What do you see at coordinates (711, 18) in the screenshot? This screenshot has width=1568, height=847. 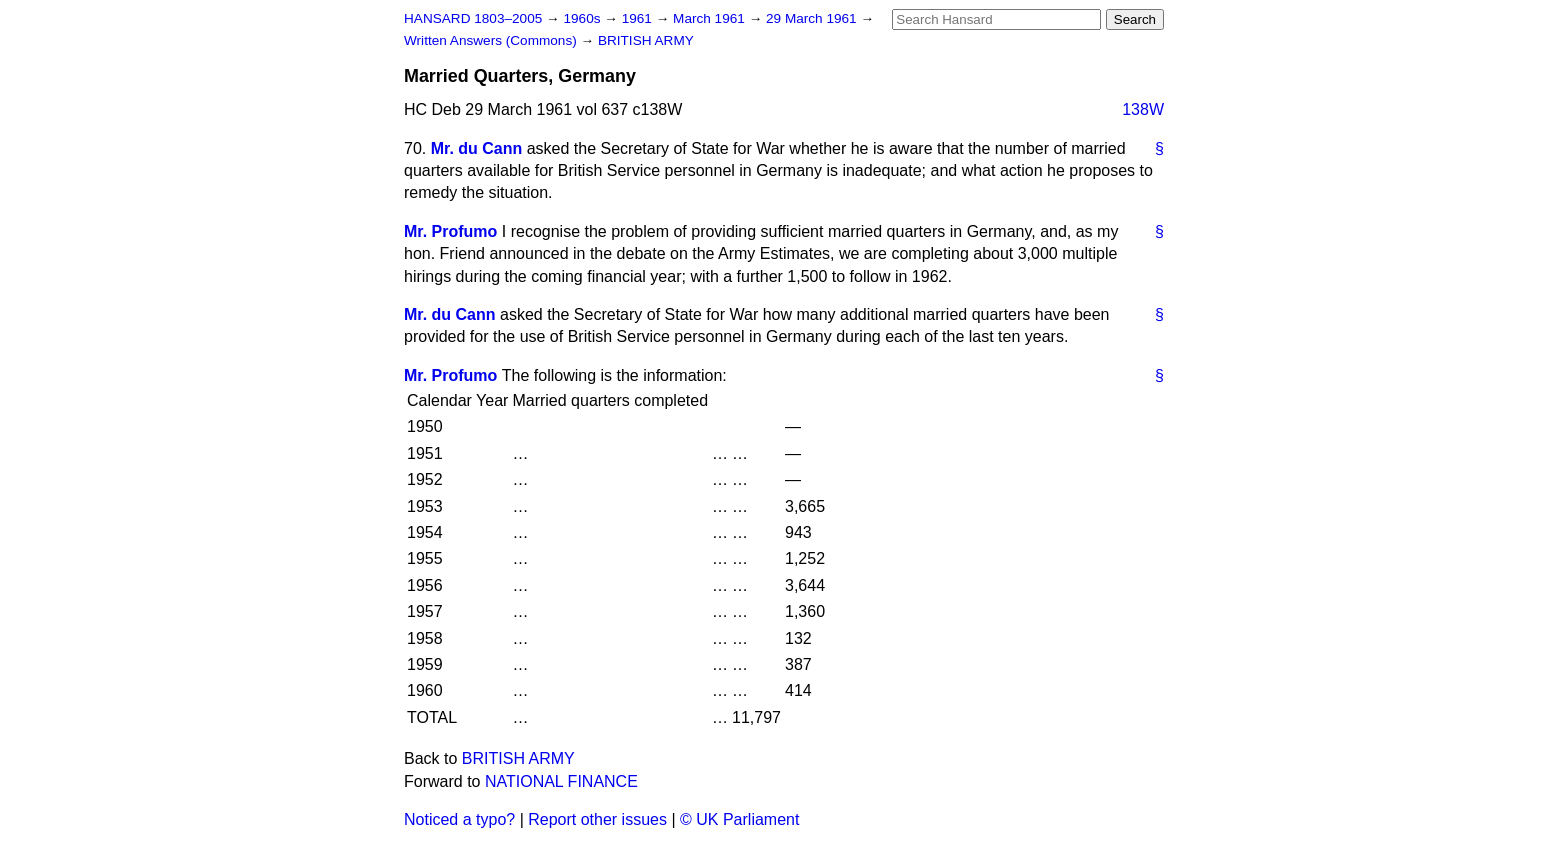 I see `March 1961` at bounding box center [711, 18].